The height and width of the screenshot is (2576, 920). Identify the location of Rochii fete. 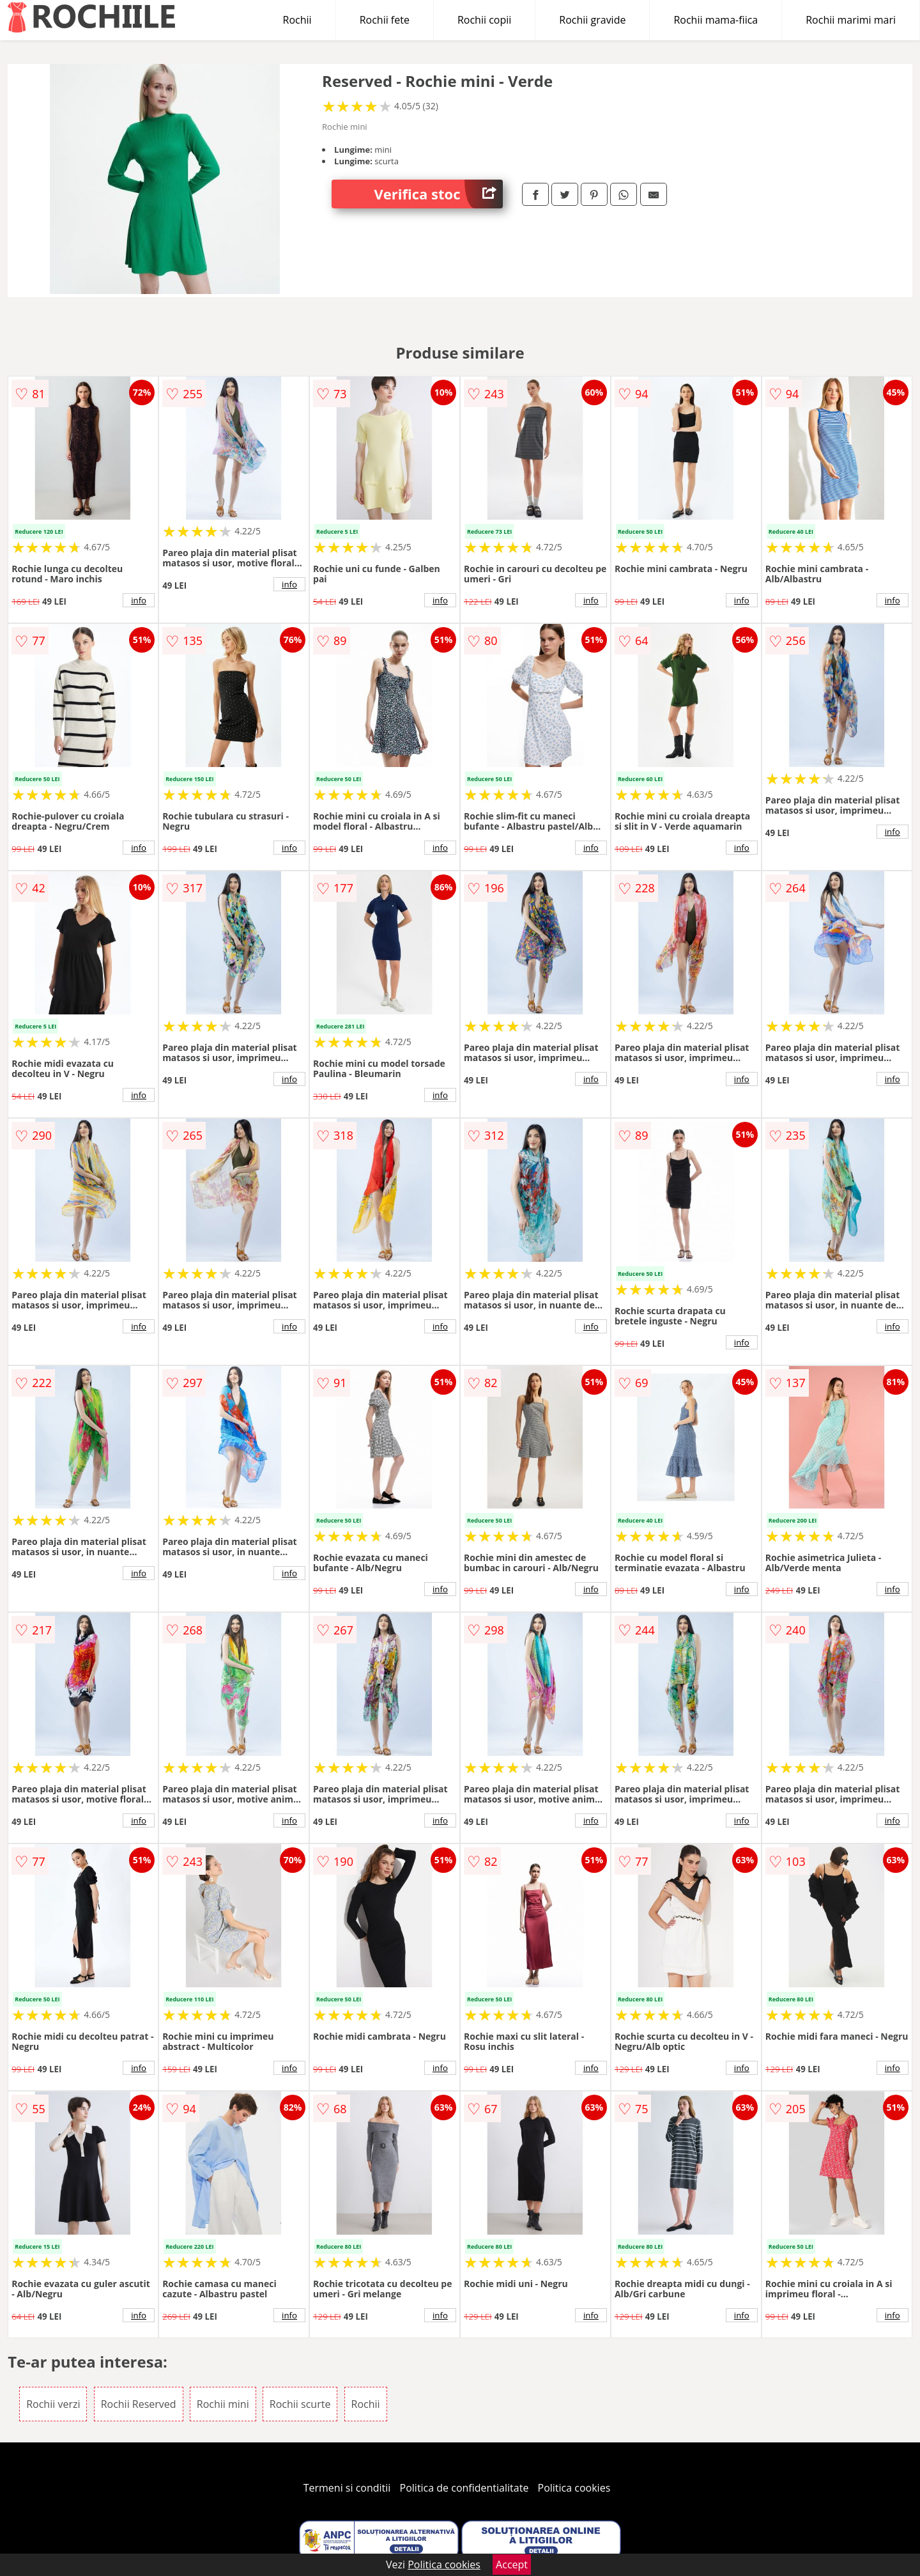
(385, 20).